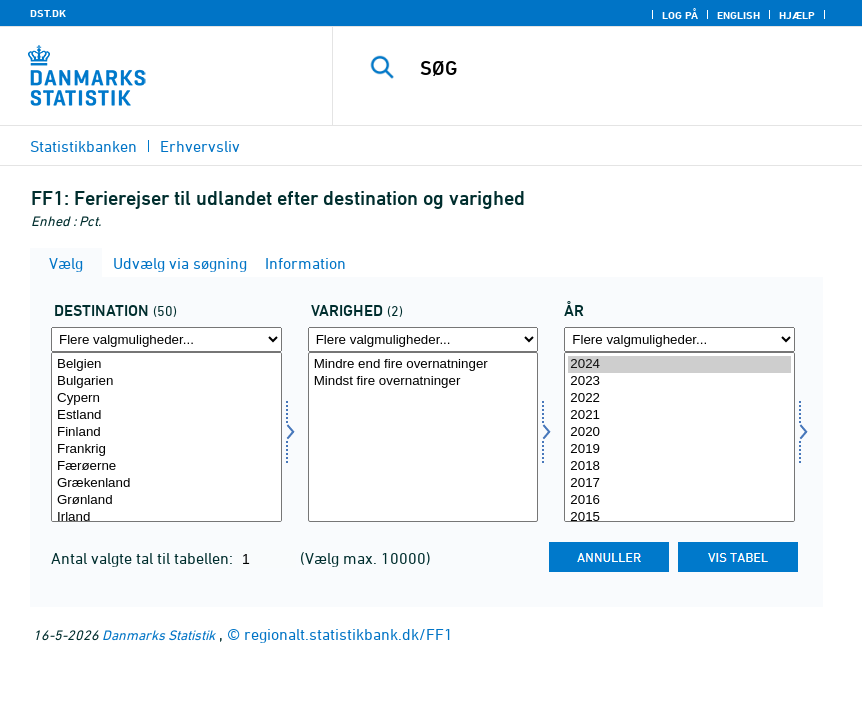 The image size is (862, 720). What do you see at coordinates (679, 466) in the screenshot?
I see `2018` at bounding box center [679, 466].